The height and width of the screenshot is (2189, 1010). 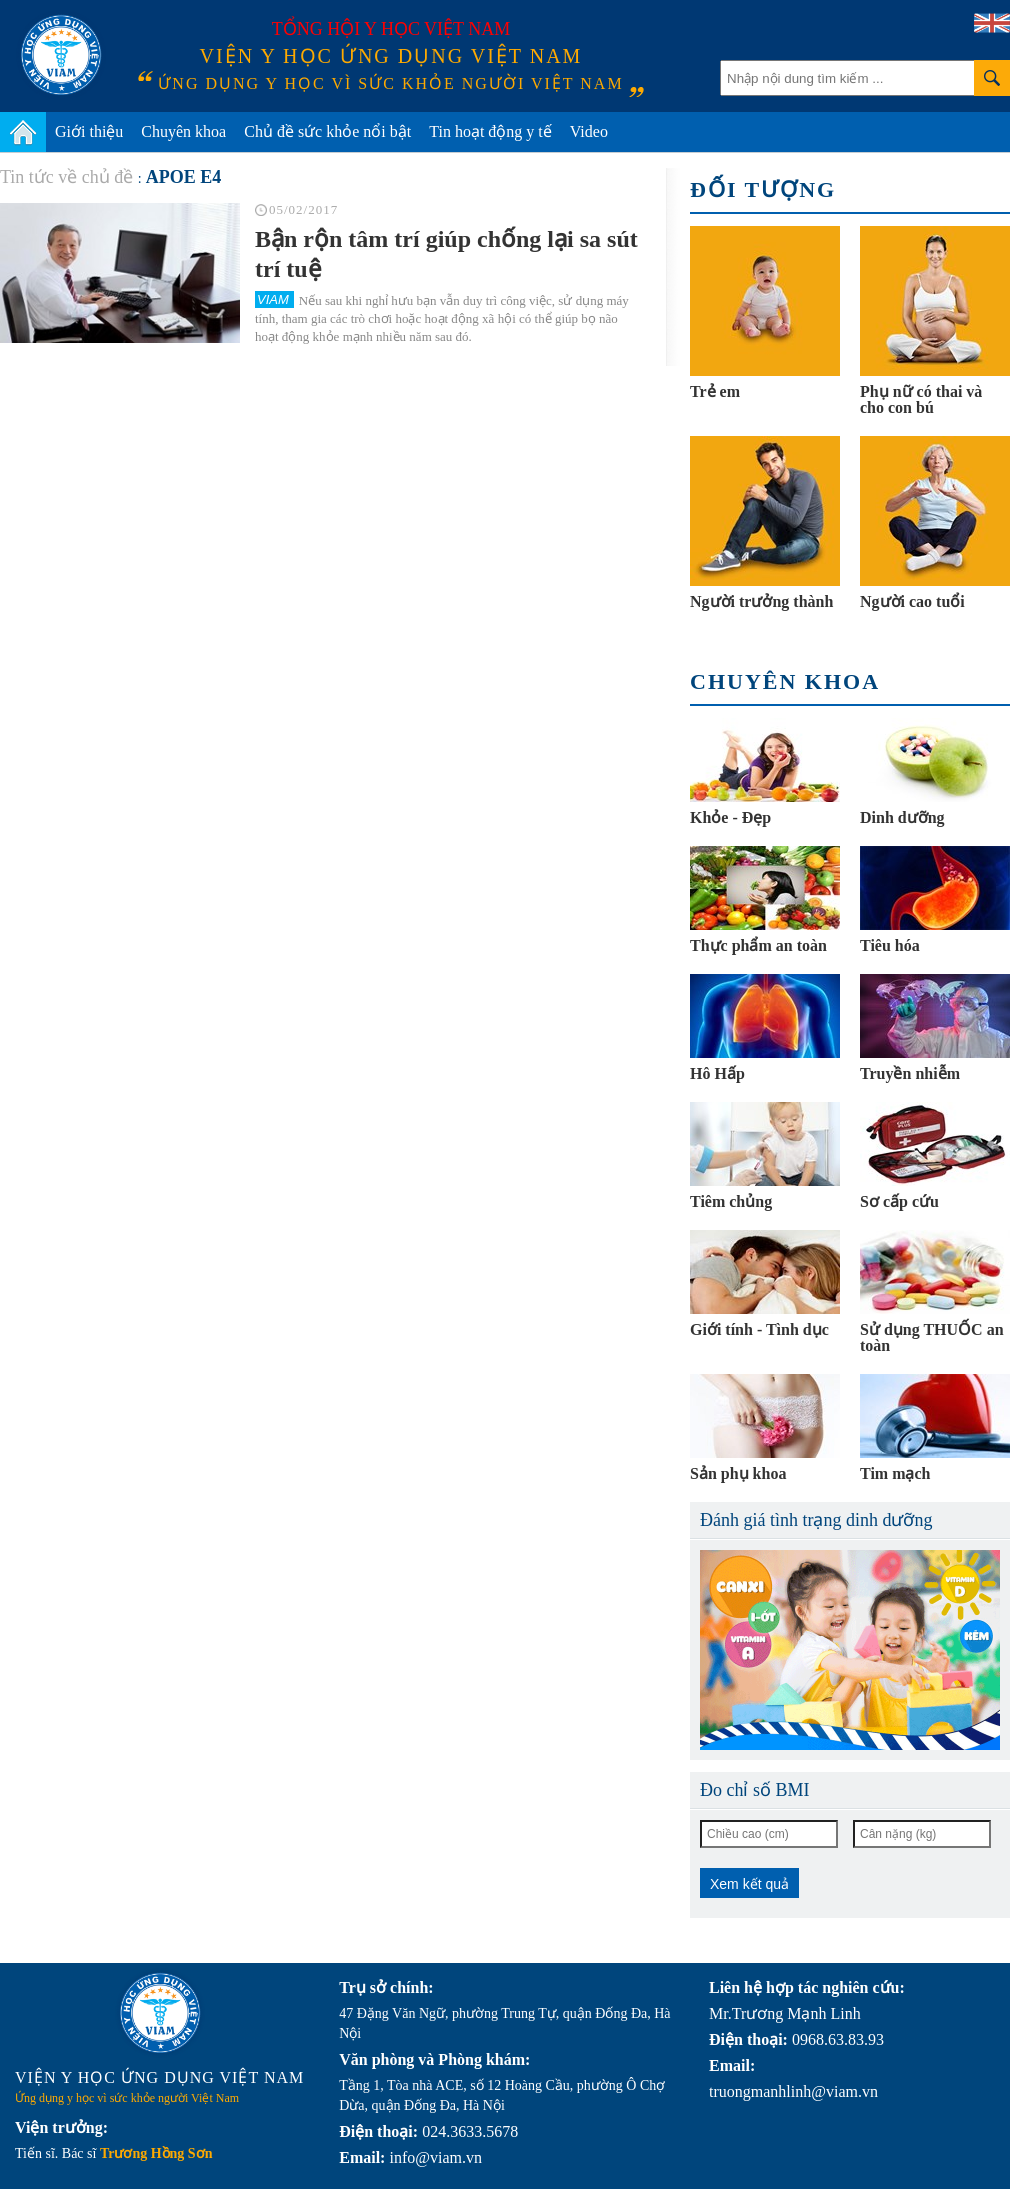 I want to click on Dinh dưỡng, so click(x=902, y=817).